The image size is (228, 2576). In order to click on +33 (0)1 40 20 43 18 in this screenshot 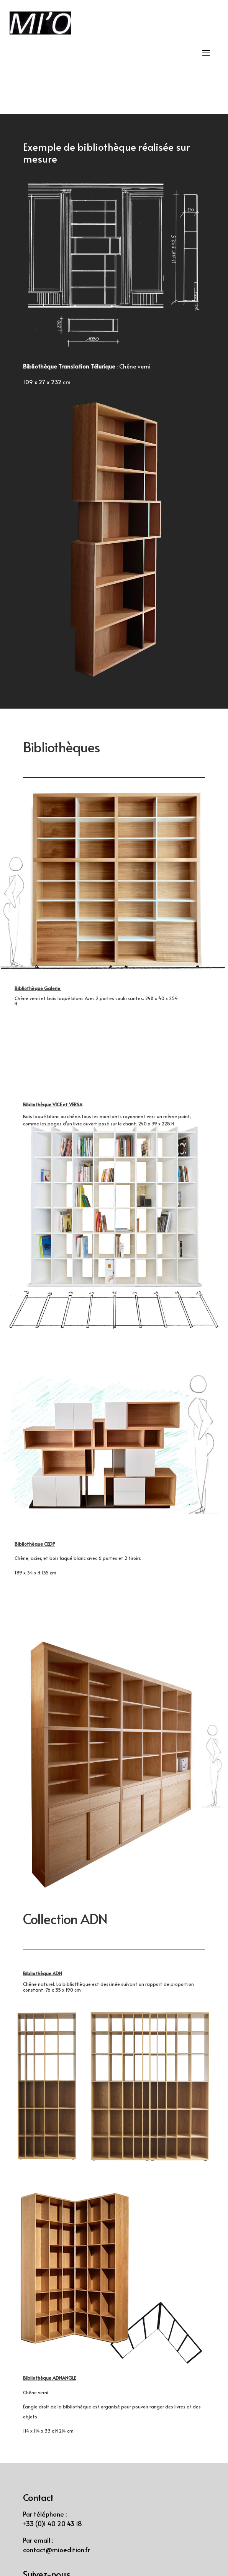, I will do `click(52, 2523)`.